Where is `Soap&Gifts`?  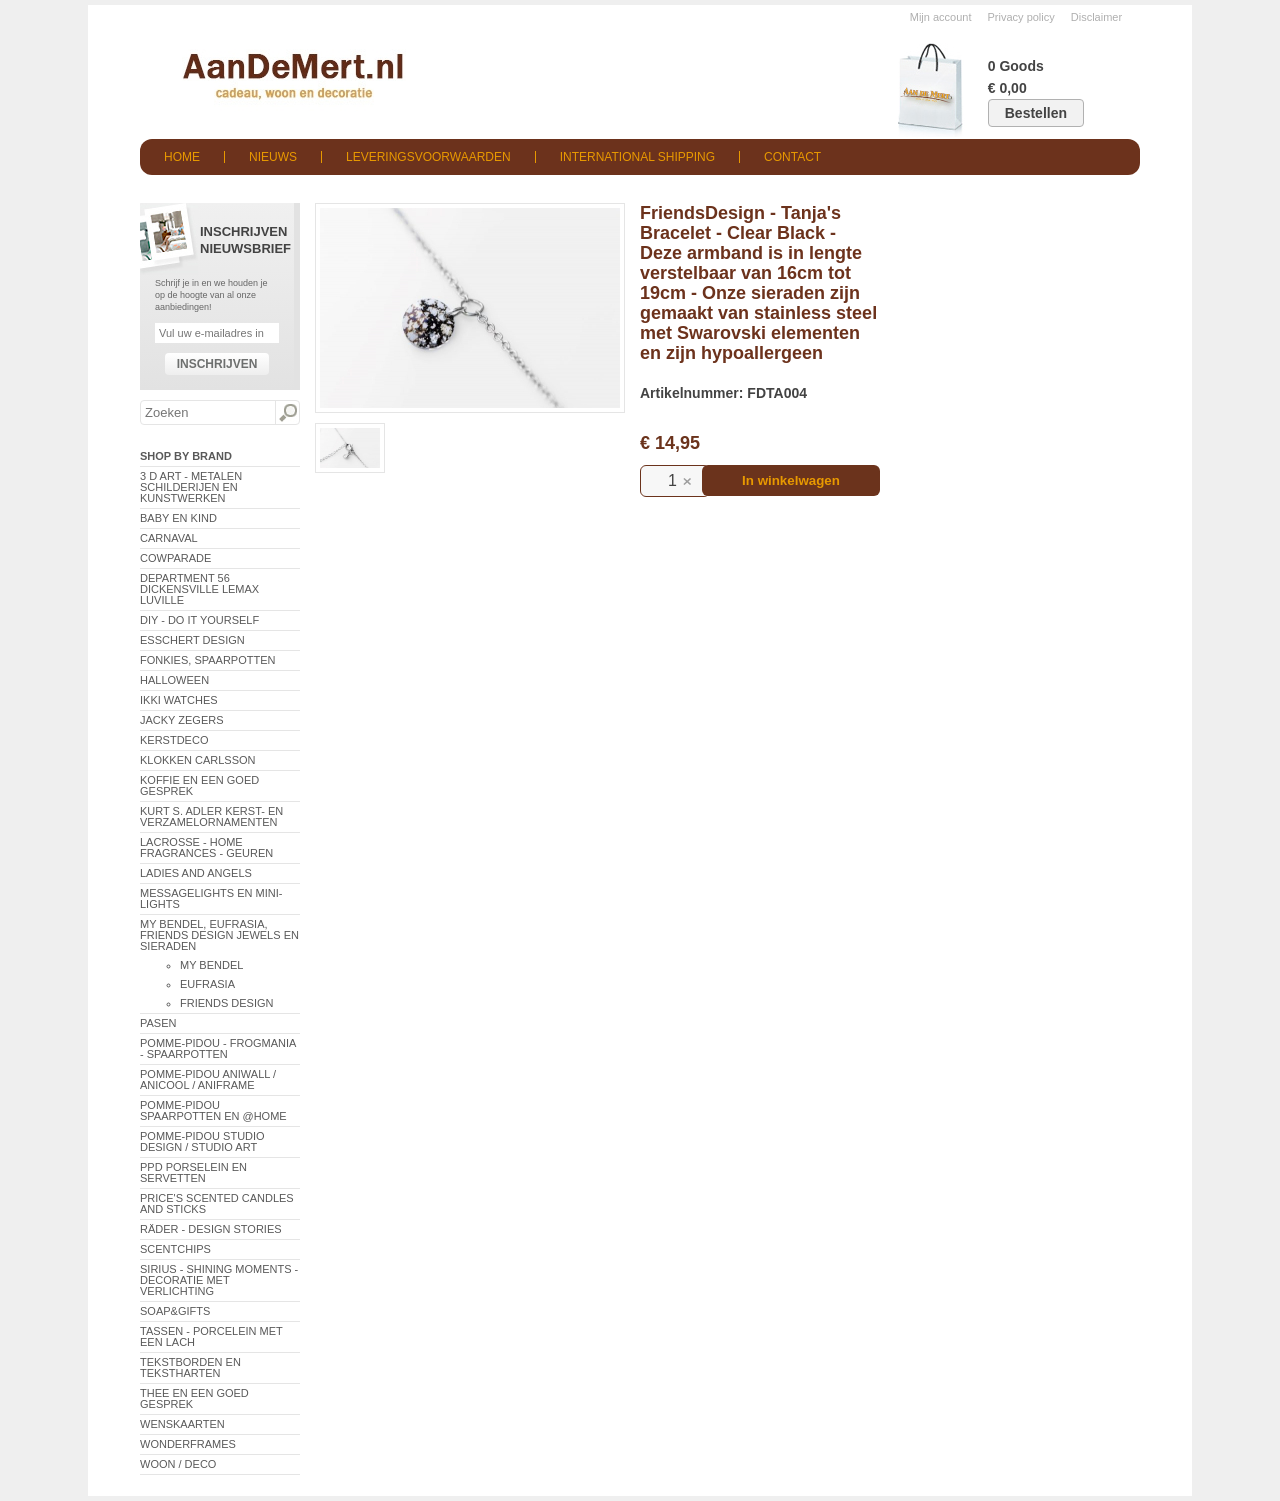
Soap&Gifts is located at coordinates (175, 1311).